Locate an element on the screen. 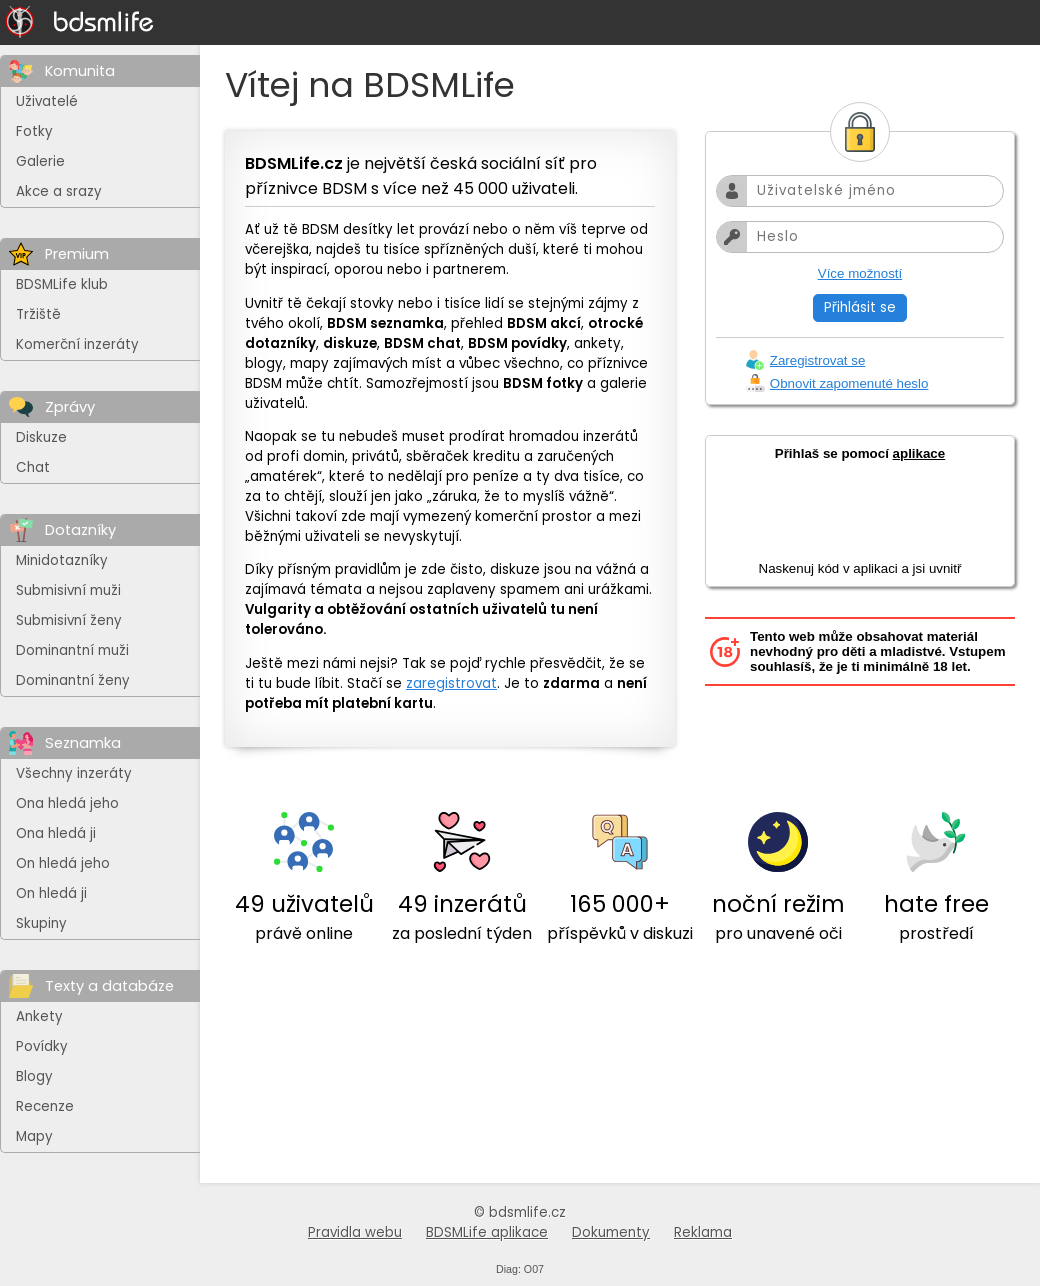  Ona hledá jeho is located at coordinates (67, 803).